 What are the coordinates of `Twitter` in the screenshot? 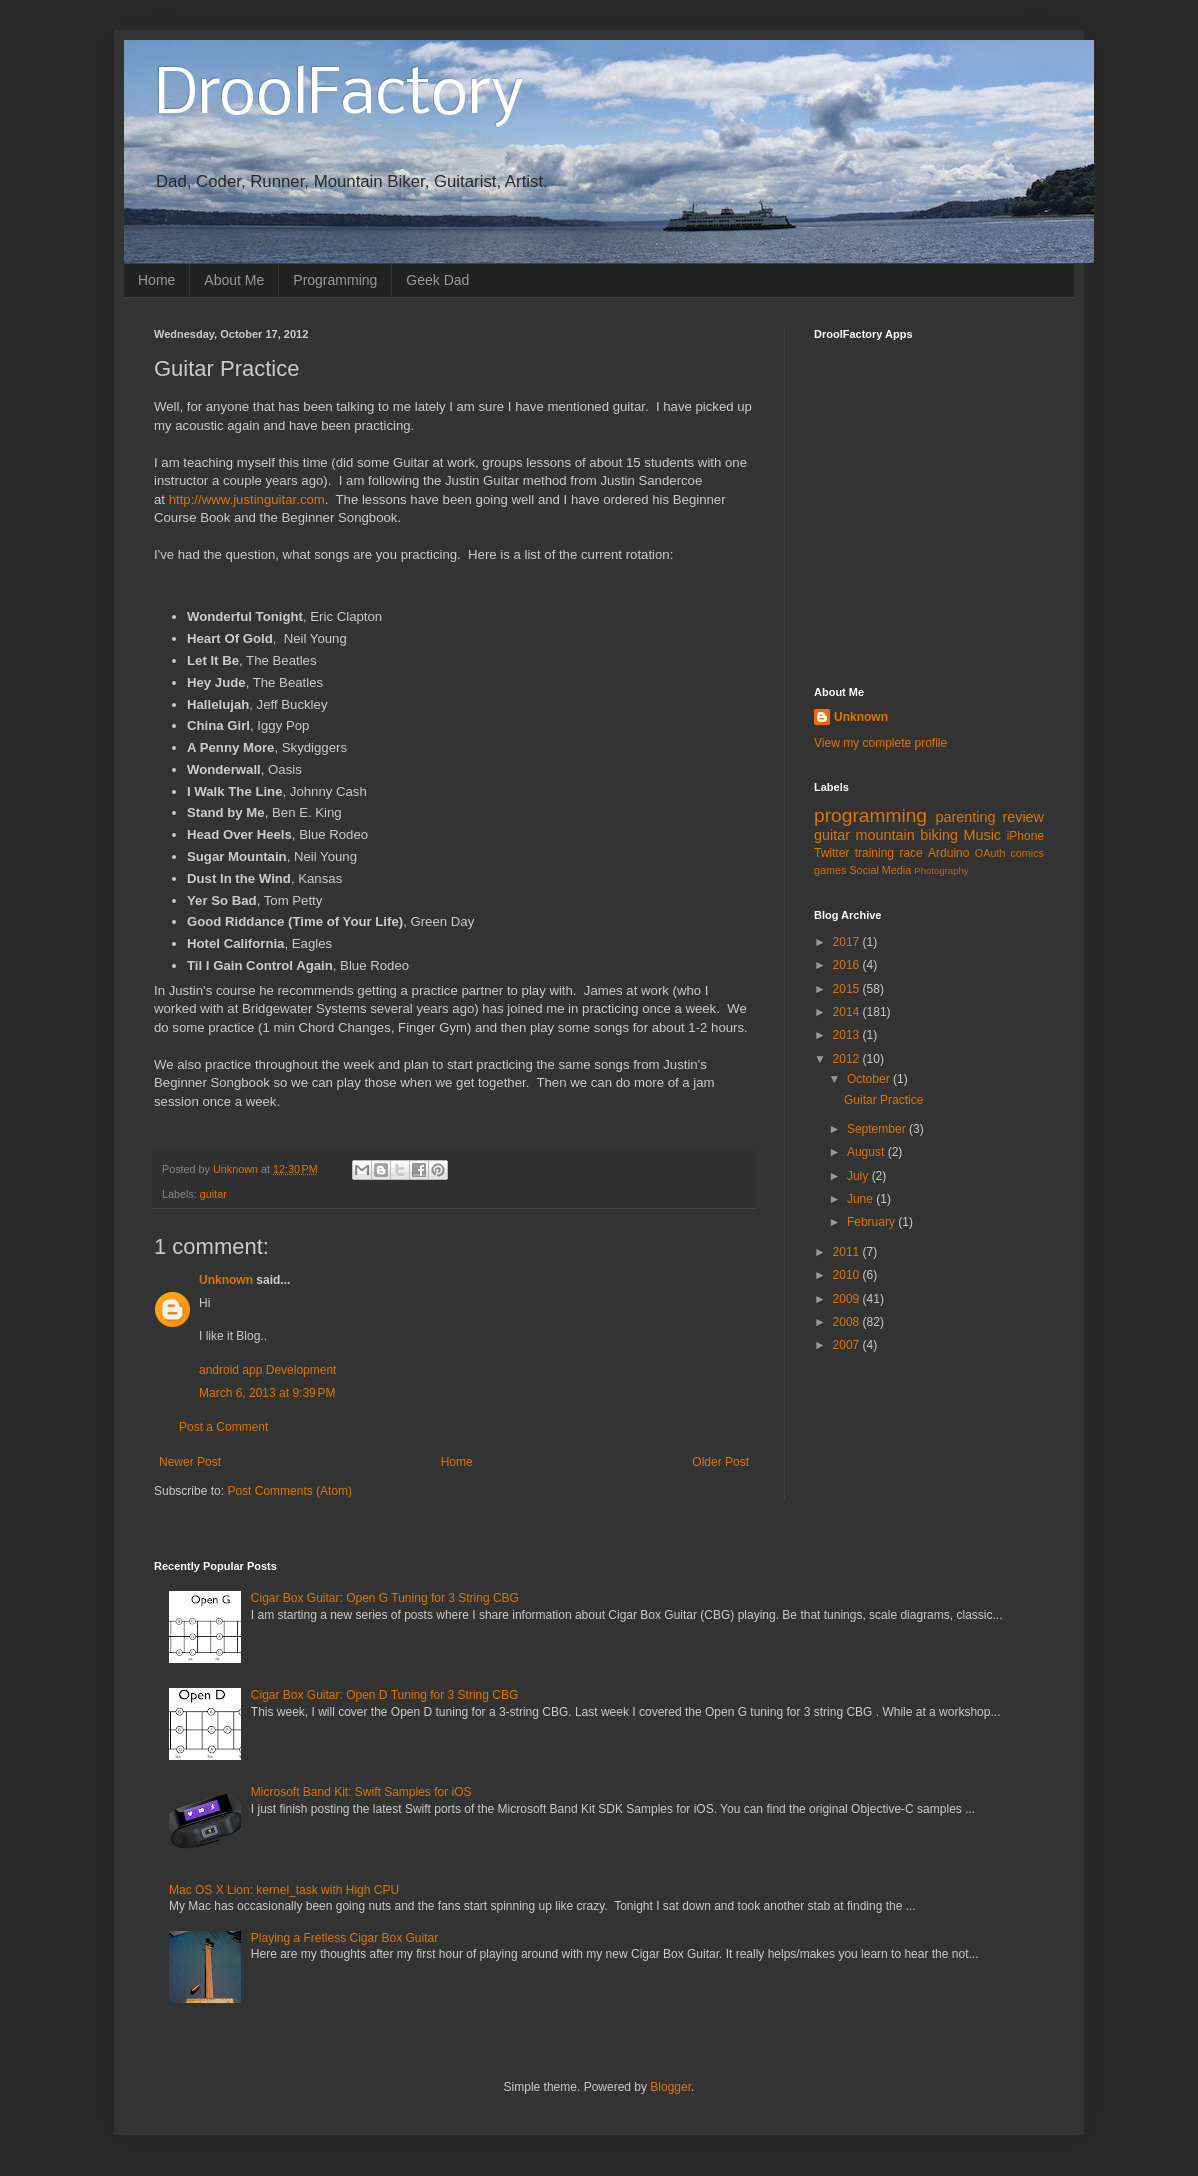 It's located at (831, 853).